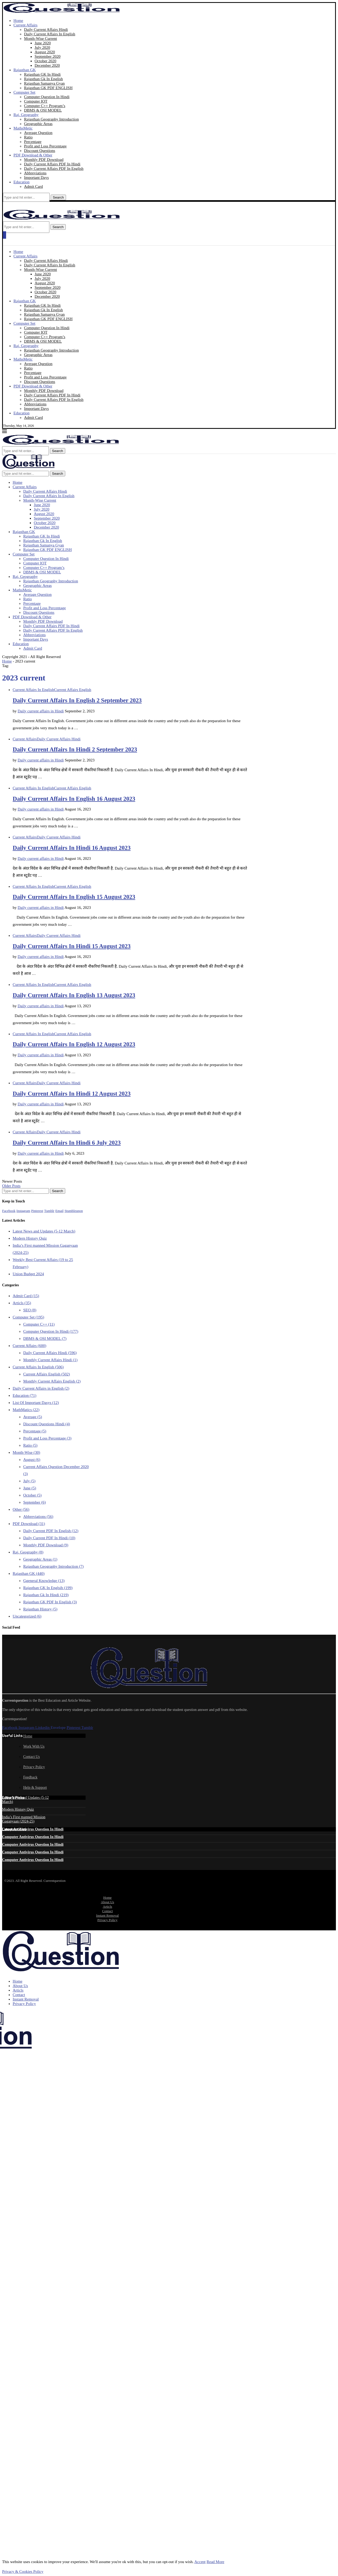 Image resolution: width=338 pixels, height=2576 pixels. I want to click on Rajasthan GK, so click(24, 70).